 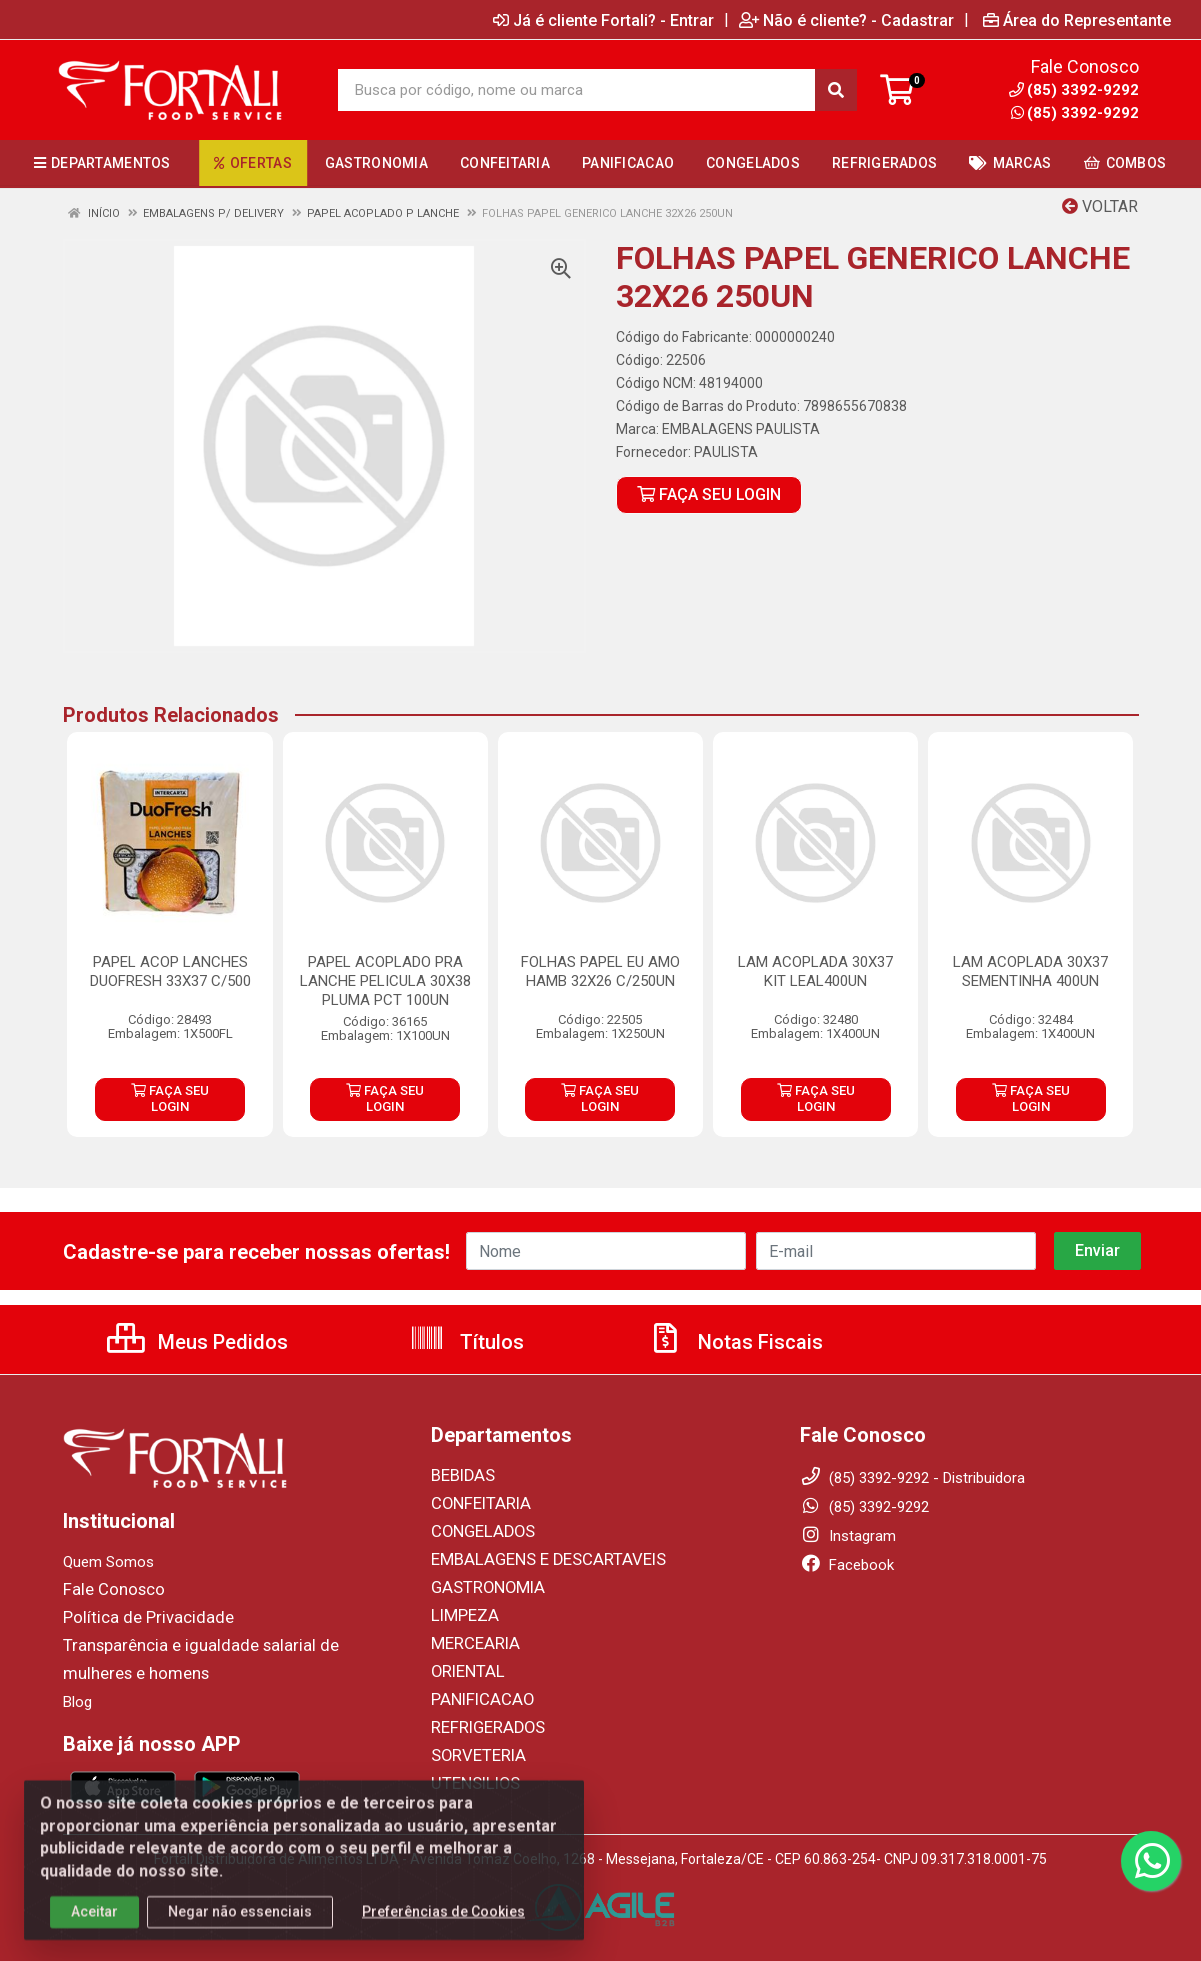 What do you see at coordinates (474, 1756) in the screenshot?
I see `SORVETERIA` at bounding box center [474, 1756].